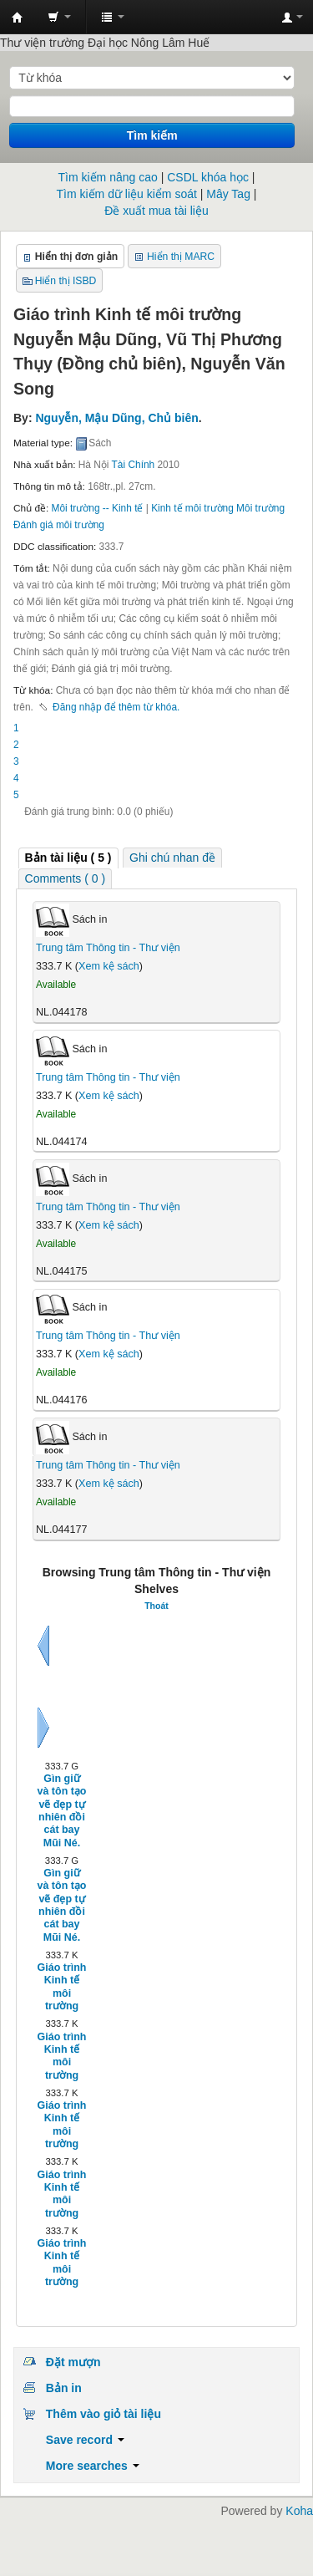 The image size is (313, 2576). Describe the element at coordinates (92, 2465) in the screenshot. I see `More searches` at that location.